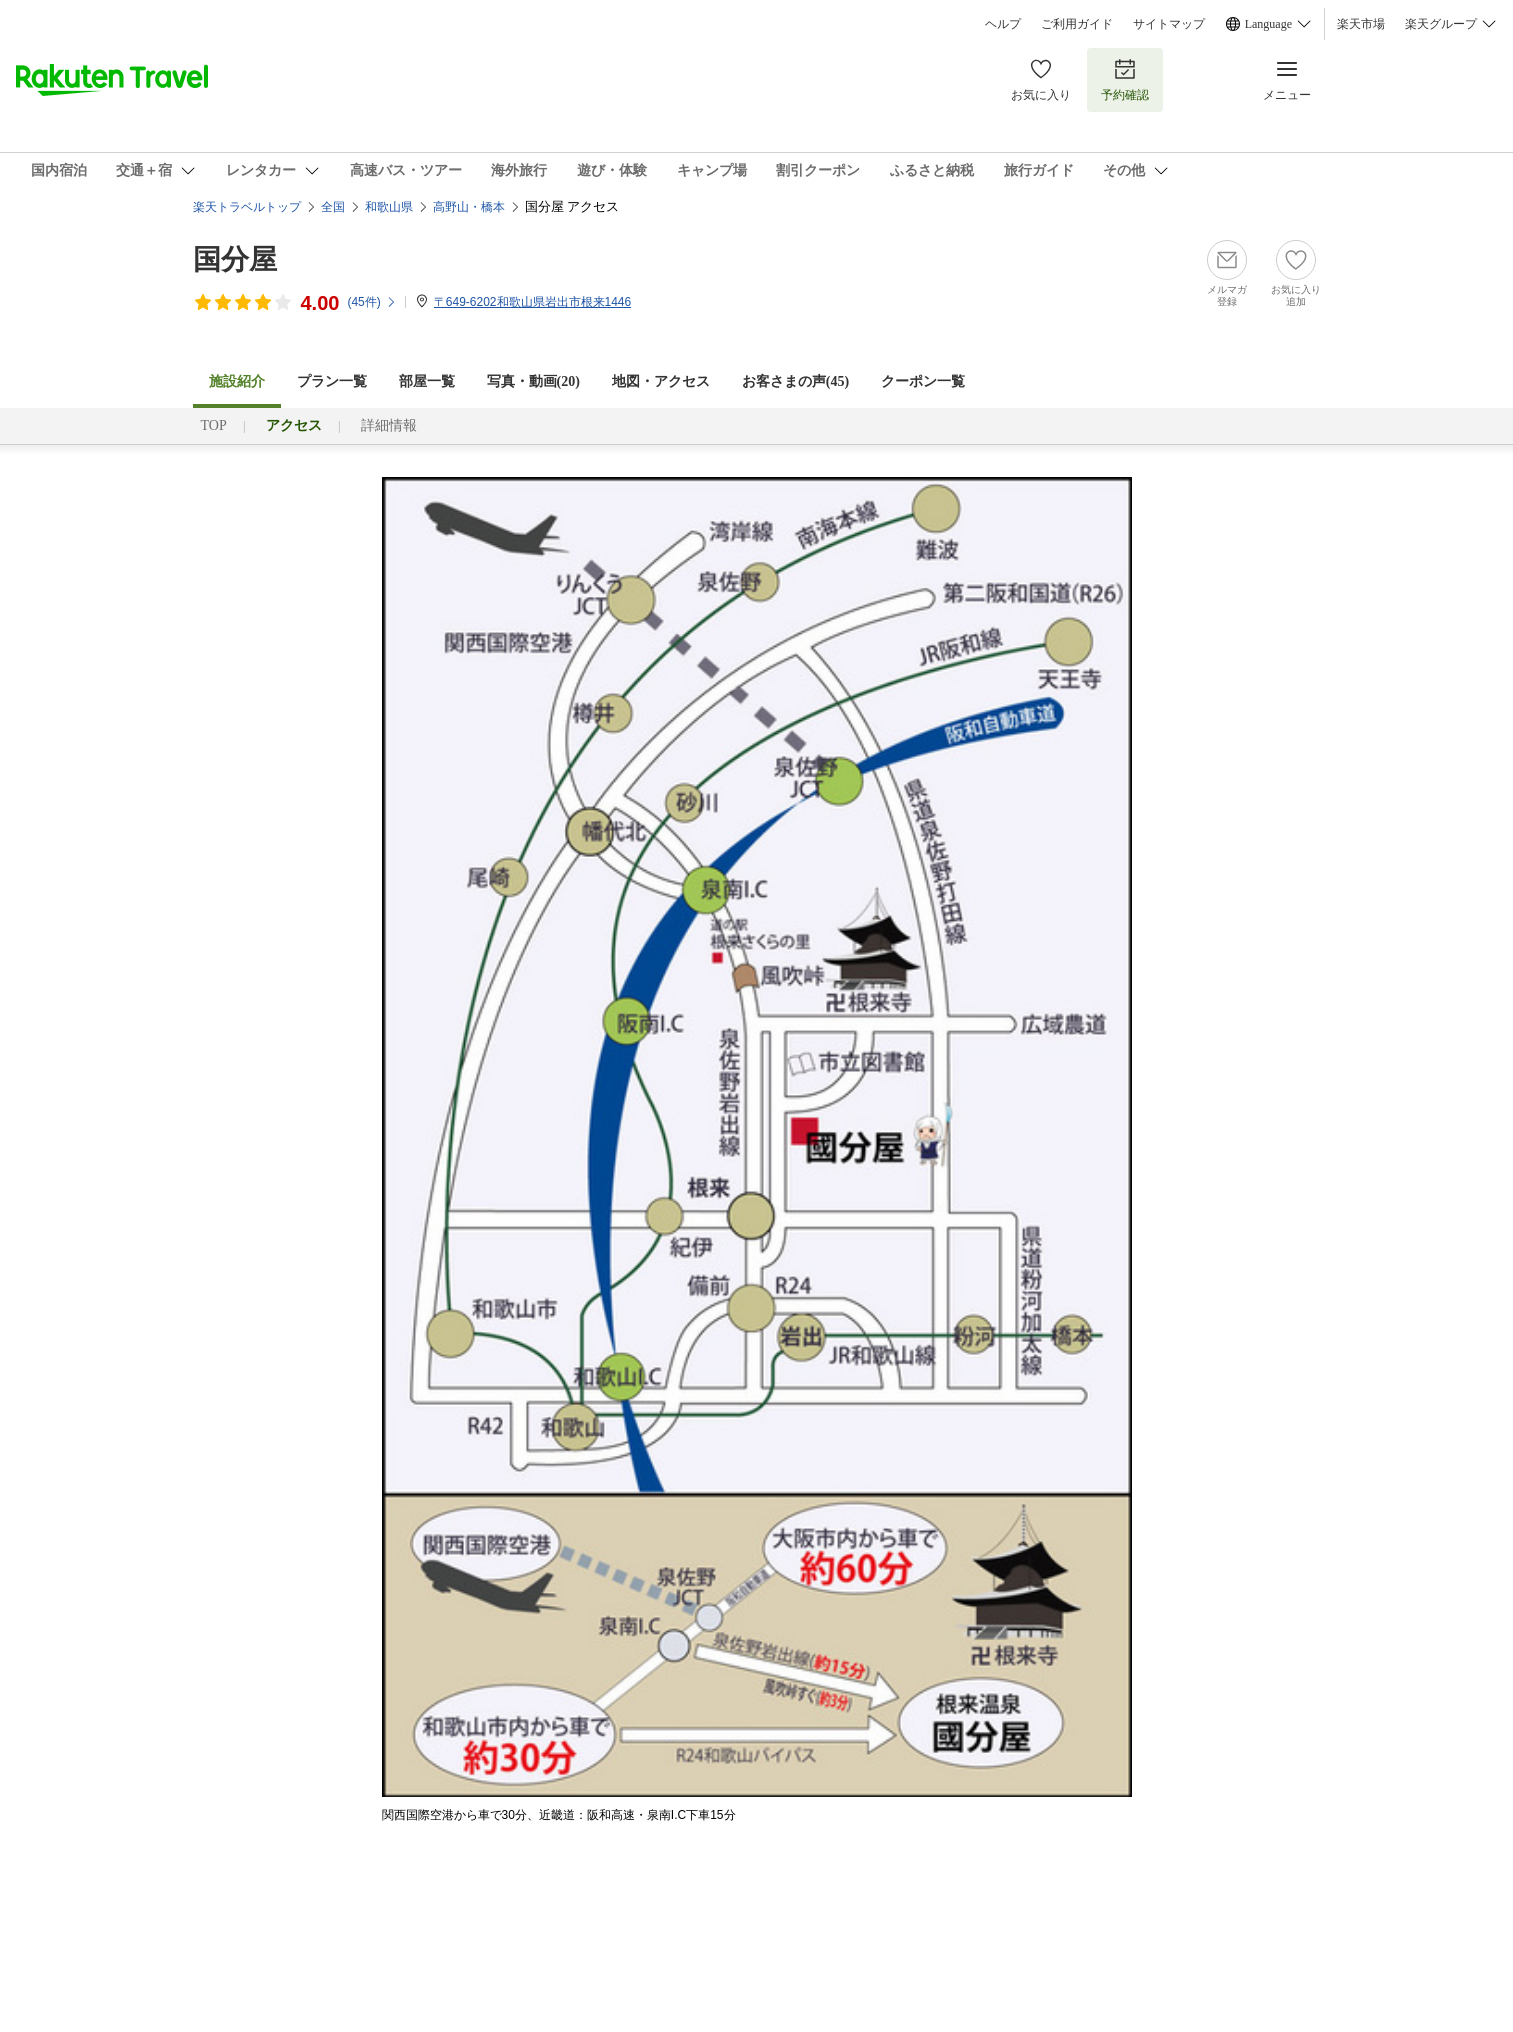  What do you see at coordinates (247, 207) in the screenshot?
I see `楽天トラベルトップ` at bounding box center [247, 207].